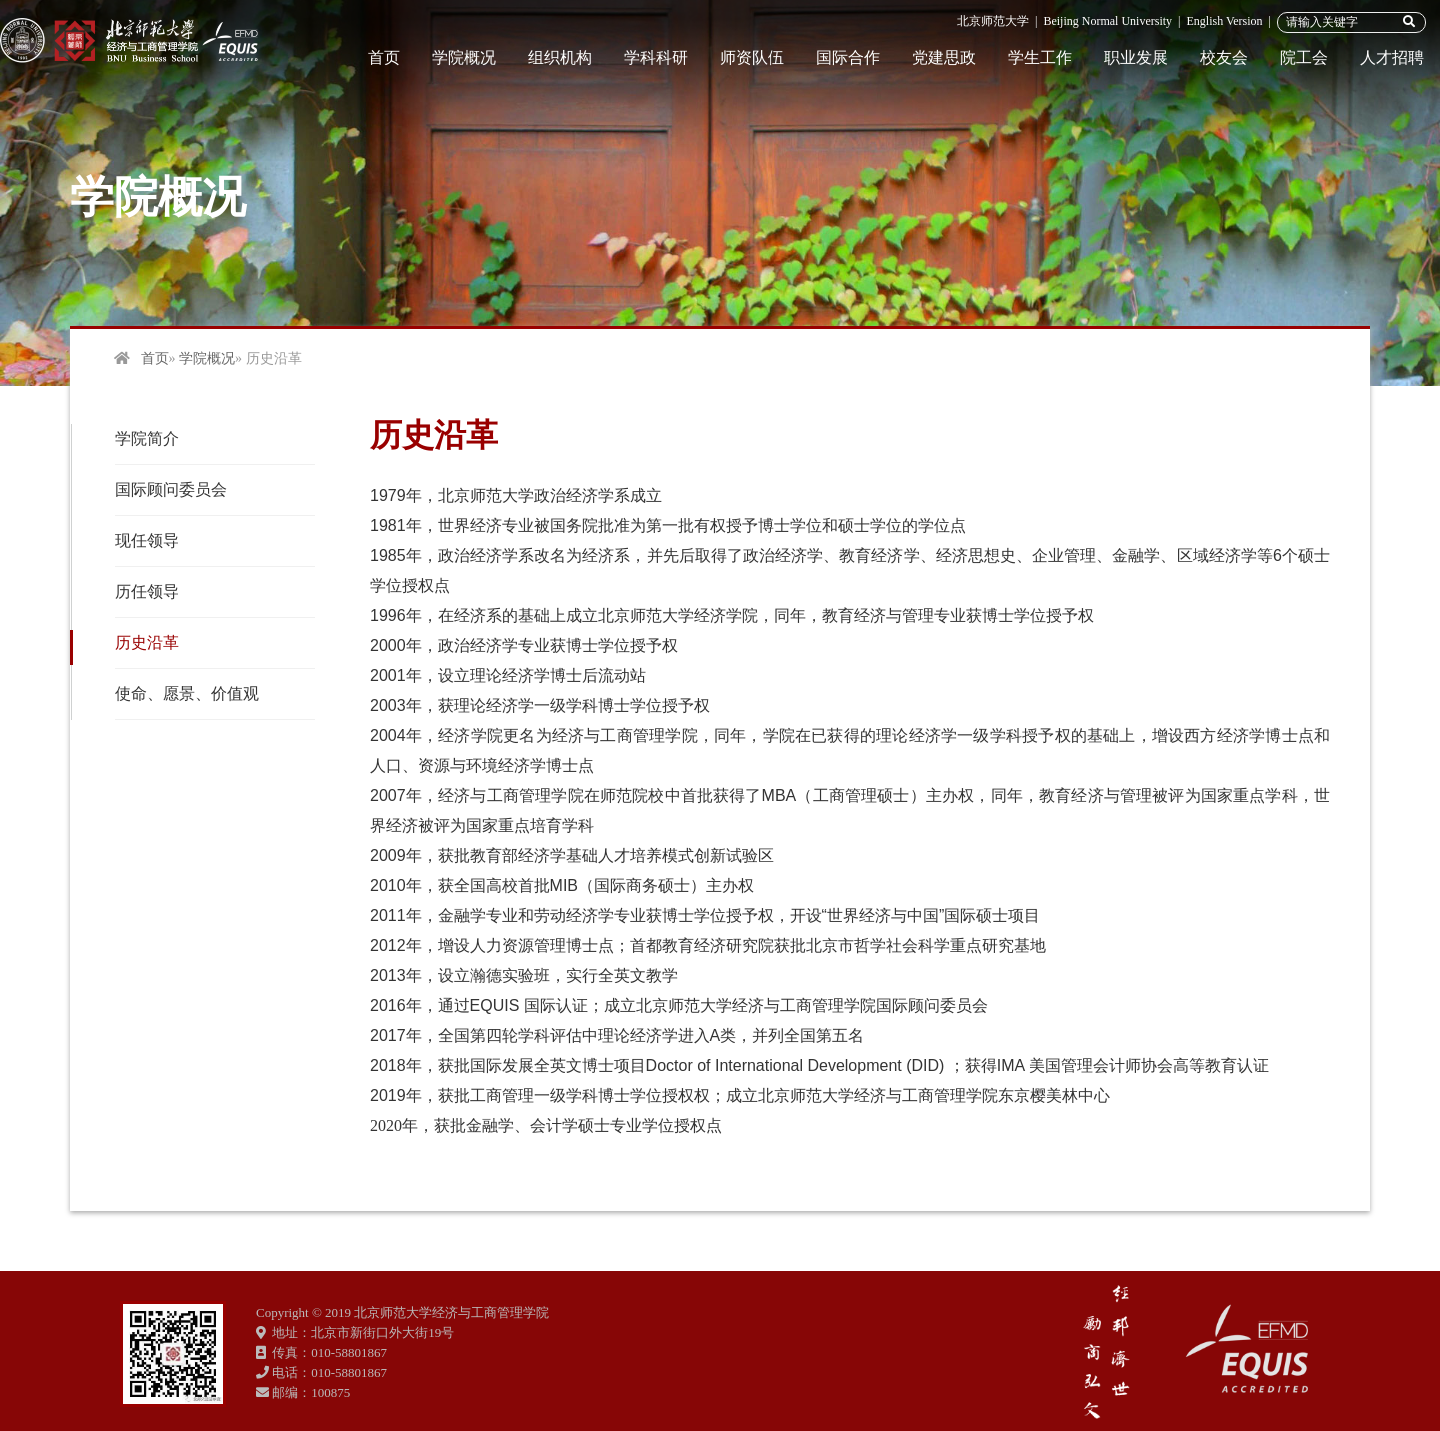 This screenshot has width=1440, height=1431. Describe the element at coordinates (560, 57) in the screenshot. I see `组织机构` at that location.